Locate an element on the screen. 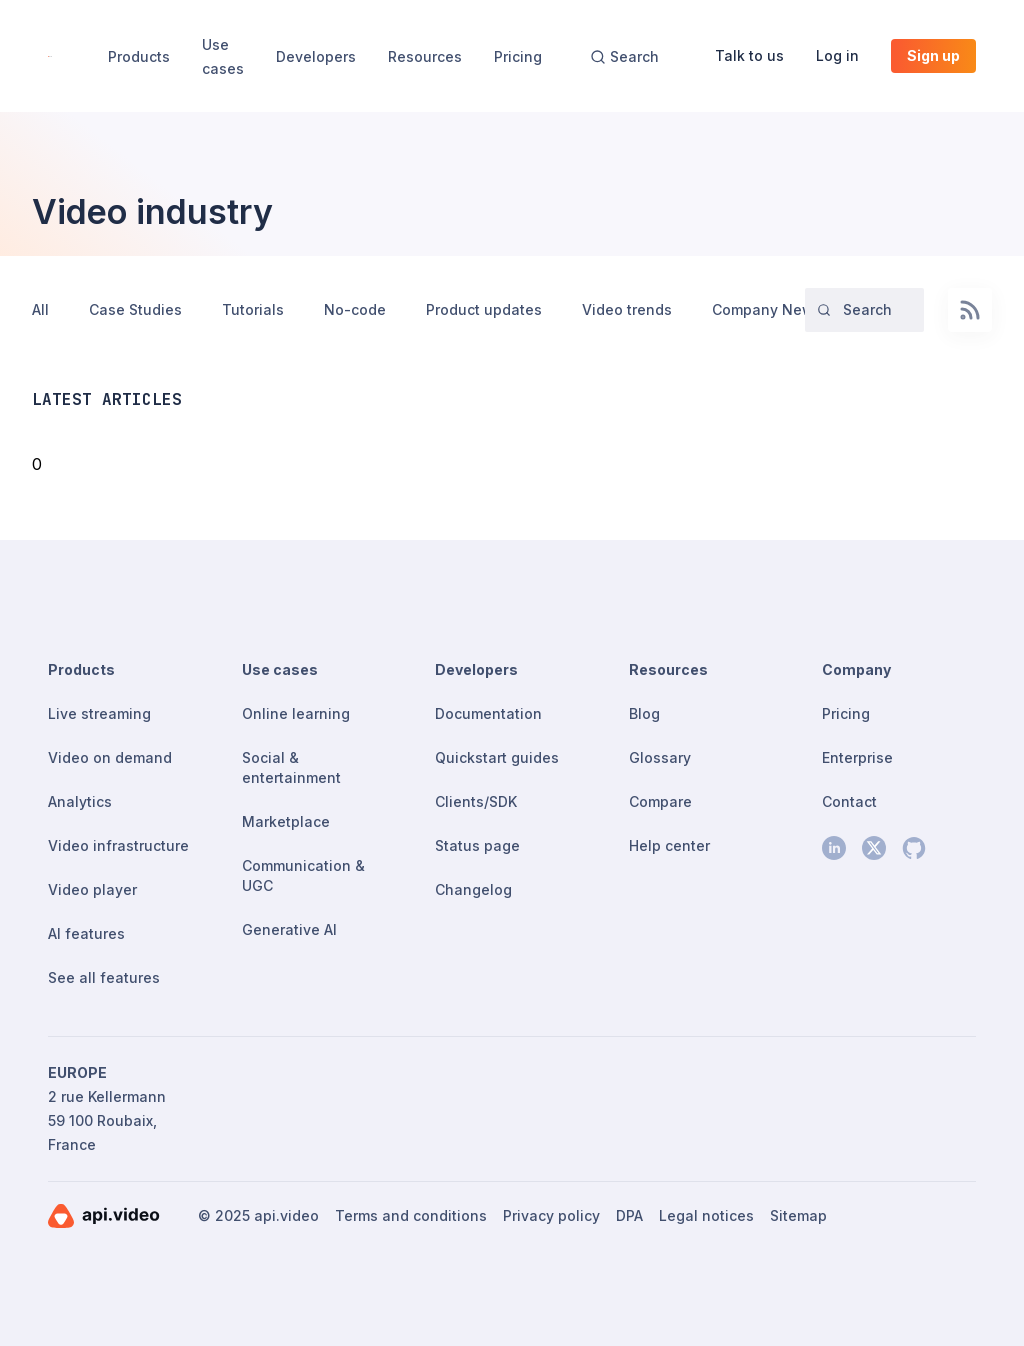 This screenshot has width=1024, height=1346. Marketplace is located at coordinates (286, 821).